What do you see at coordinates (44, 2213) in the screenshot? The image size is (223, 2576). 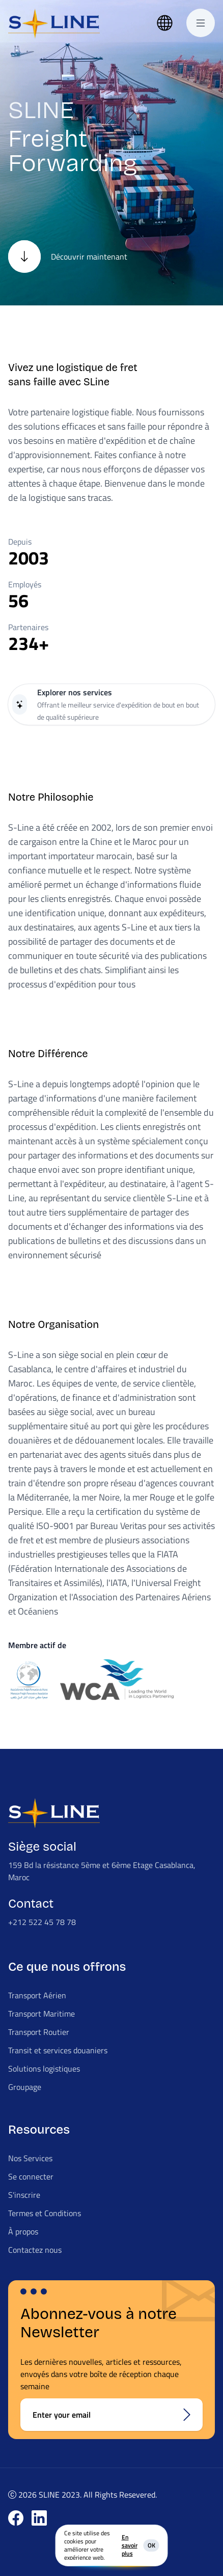 I see `Termes et Conditions` at bounding box center [44, 2213].